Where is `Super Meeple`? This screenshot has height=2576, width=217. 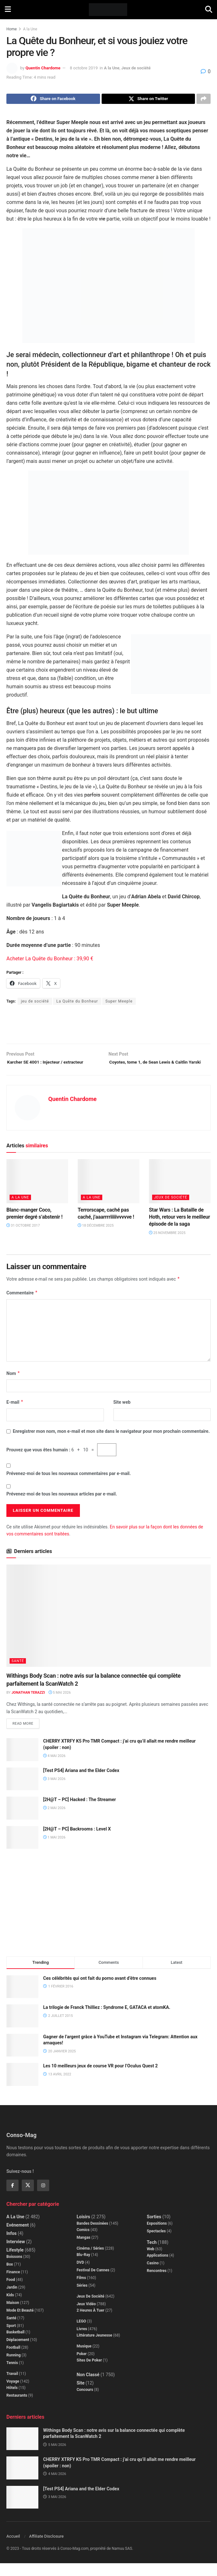 Super Meeple is located at coordinates (119, 1003).